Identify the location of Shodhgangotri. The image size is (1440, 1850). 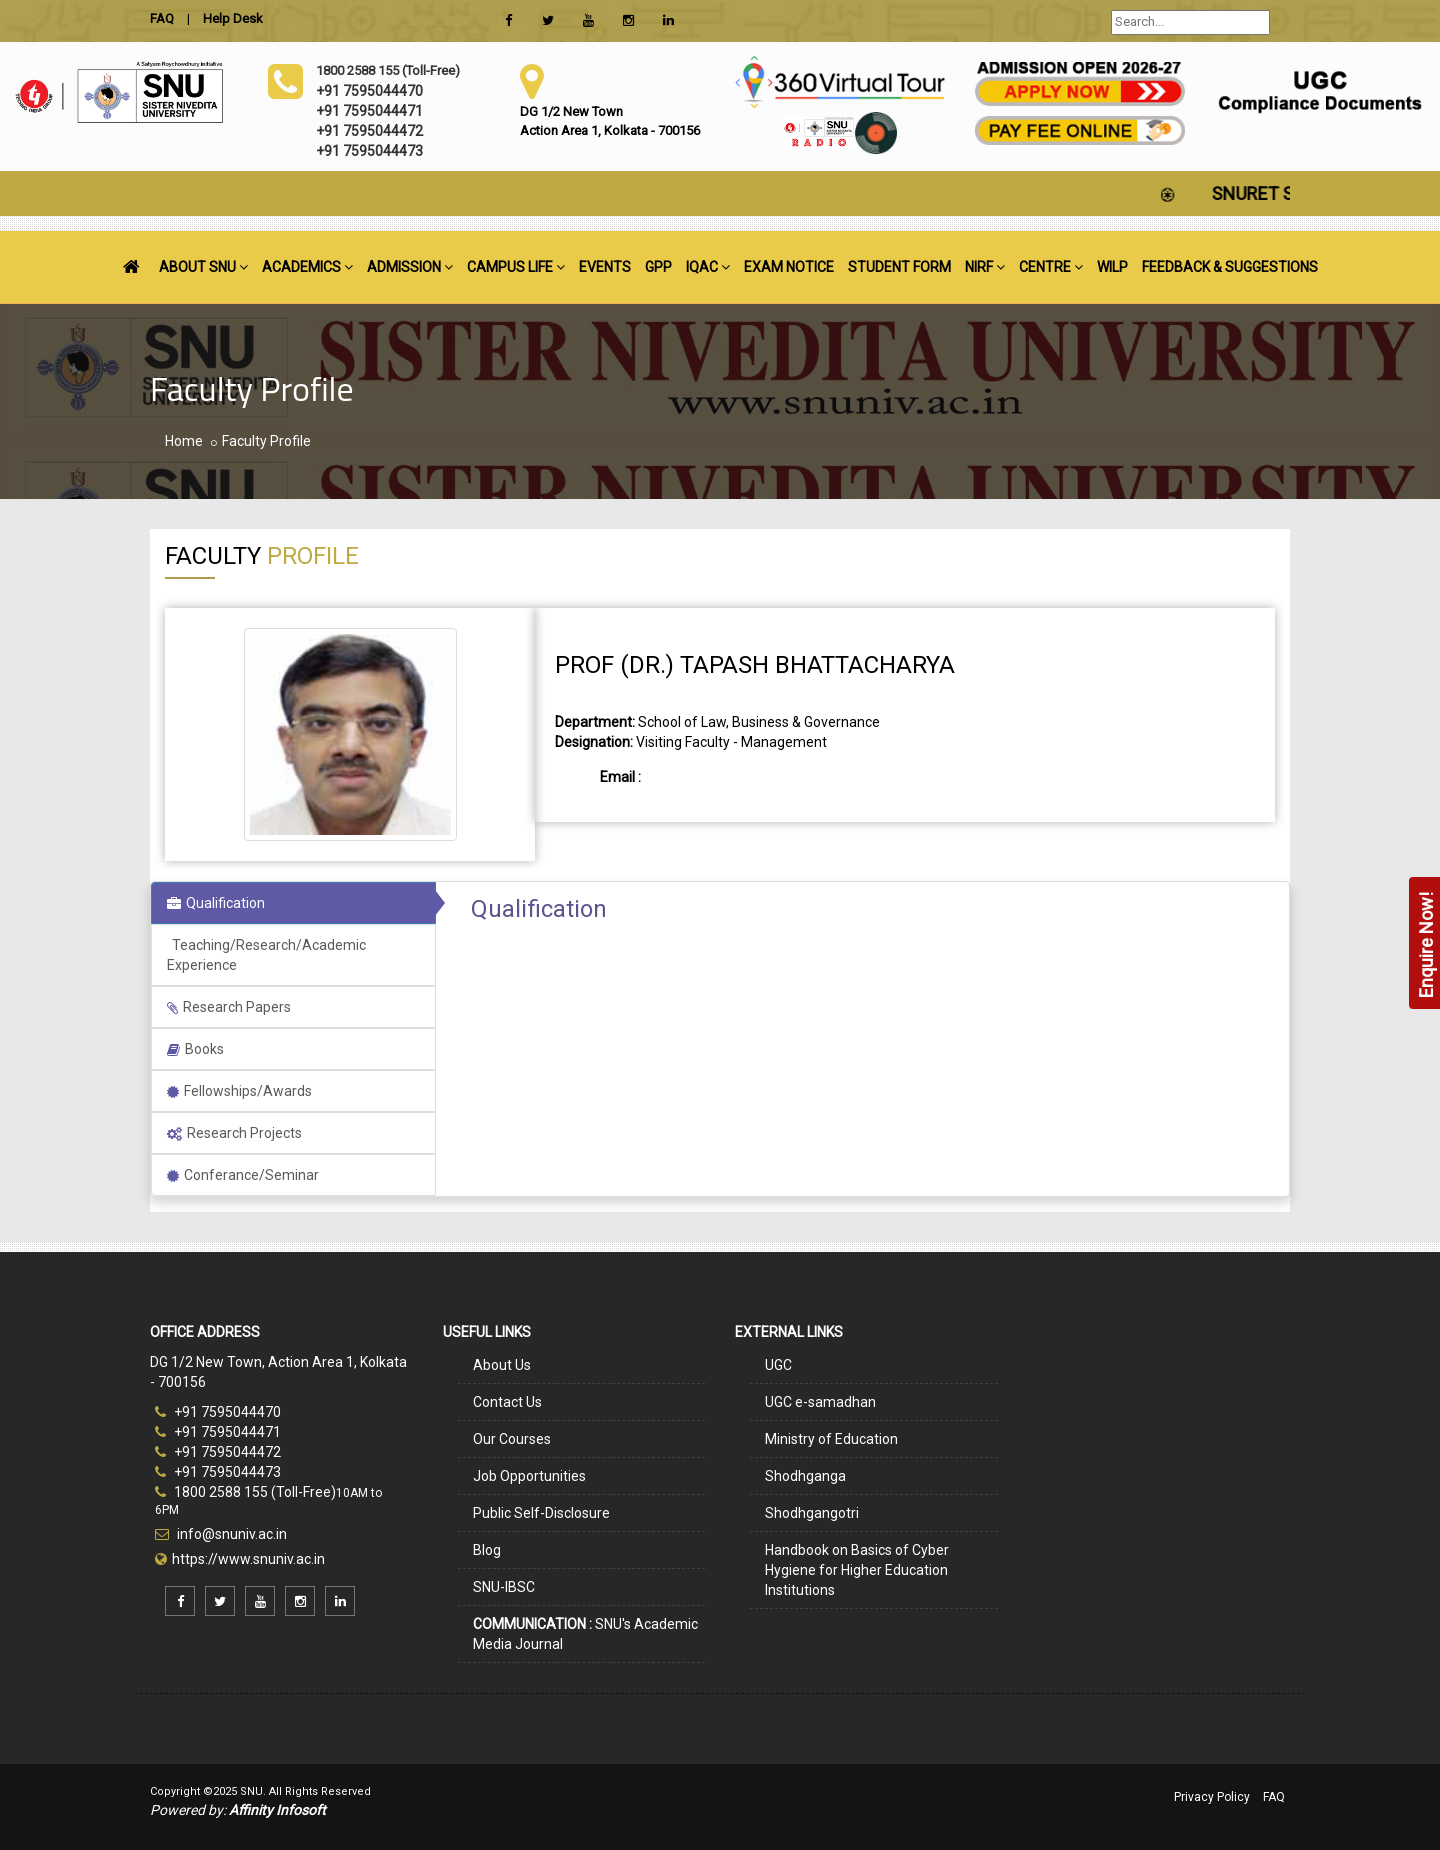
(812, 1513).